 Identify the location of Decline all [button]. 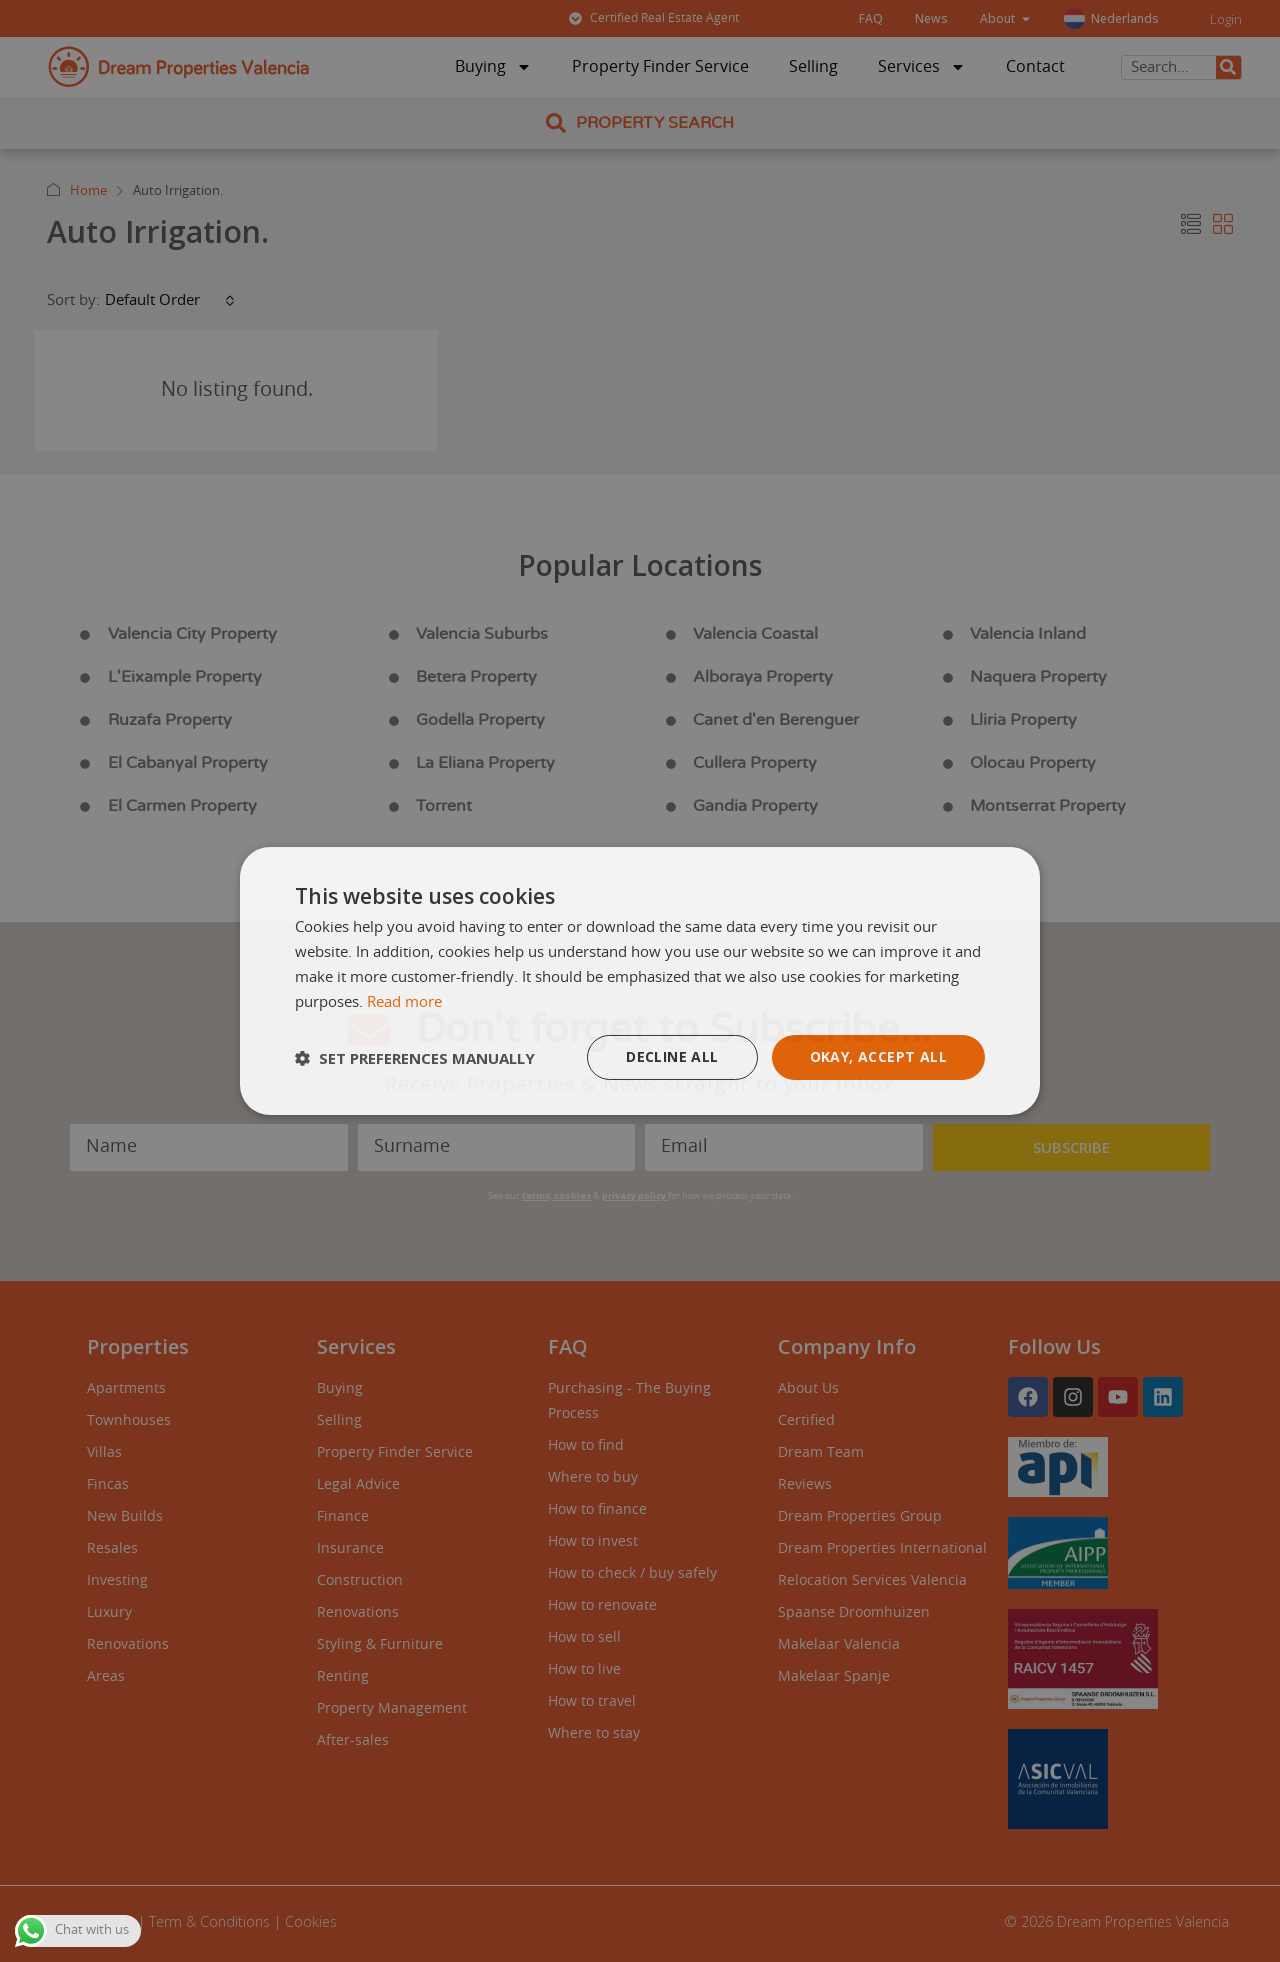
(672, 1056).